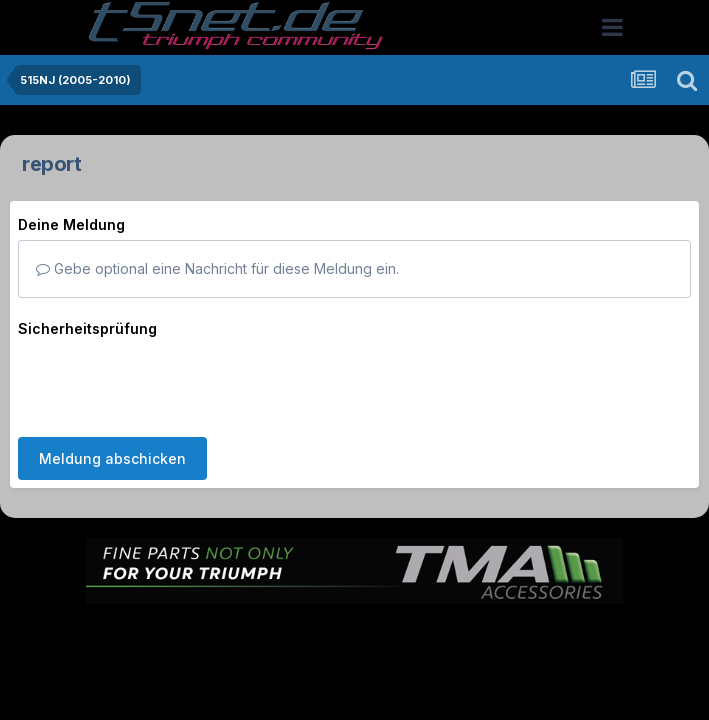 This screenshot has height=720, width=709. What do you see at coordinates (366, 634) in the screenshot?
I see `Datenschutzerklärung` at bounding box center [366, 634].